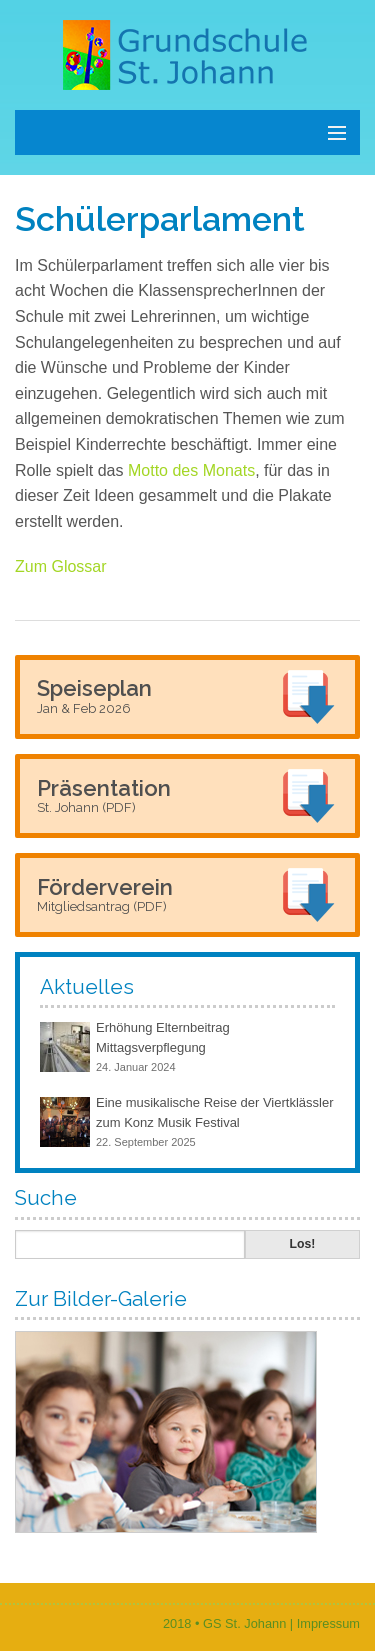 Image resolution: width=375 pixels, height=1651 pixels. What do you see at coordinates (61, 566) in the screenshot?
I see `Zum Glossar` at bounding box center [61, 566].